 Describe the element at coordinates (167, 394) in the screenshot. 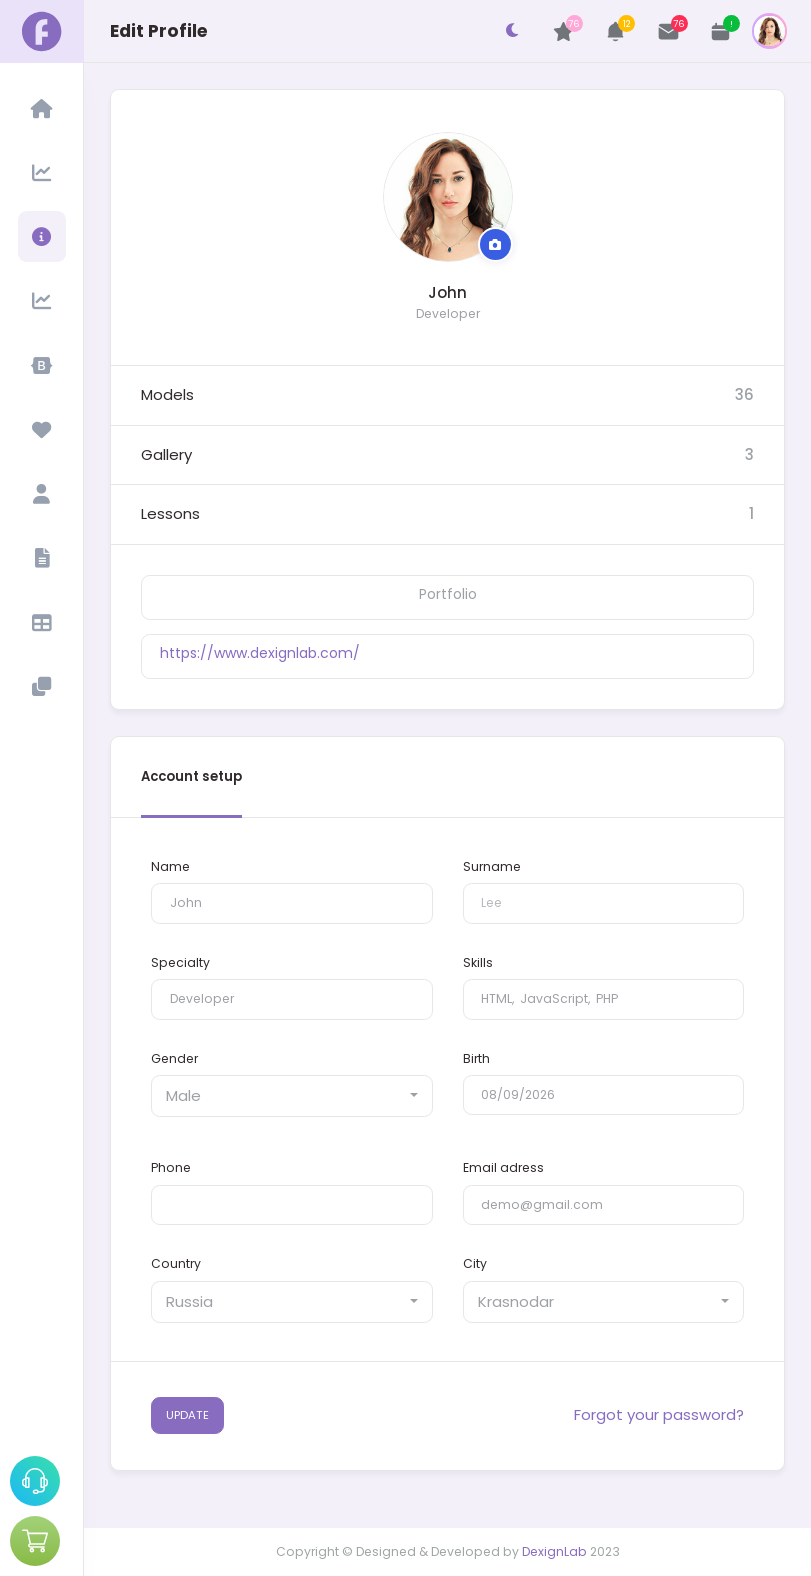

I see `Models` at that location.